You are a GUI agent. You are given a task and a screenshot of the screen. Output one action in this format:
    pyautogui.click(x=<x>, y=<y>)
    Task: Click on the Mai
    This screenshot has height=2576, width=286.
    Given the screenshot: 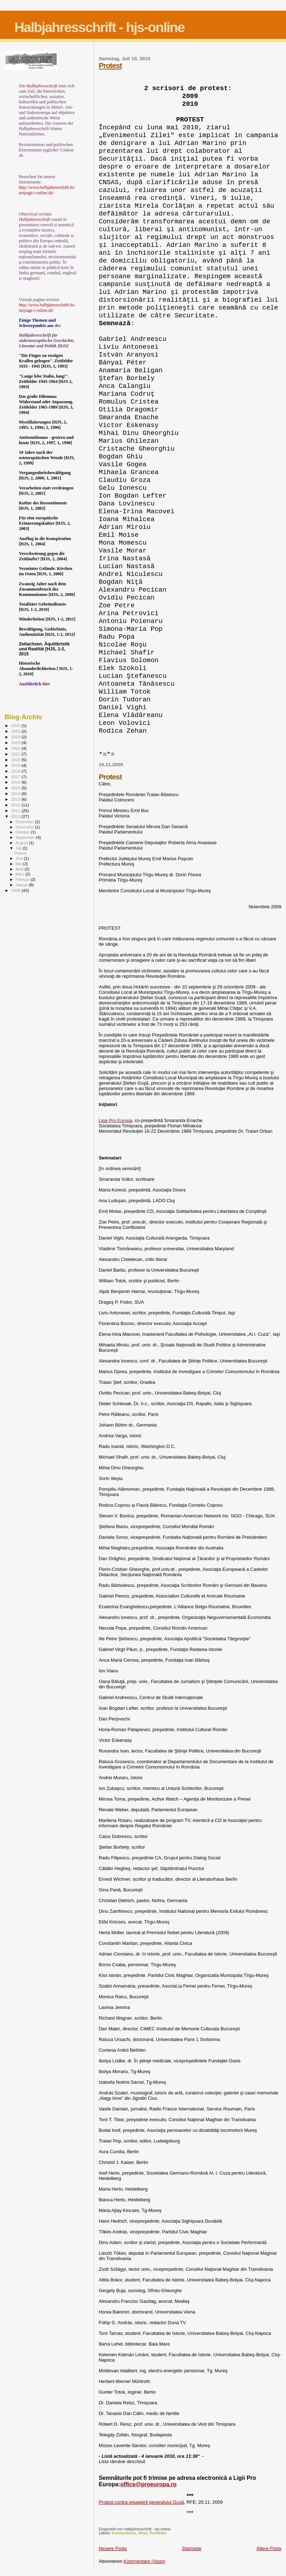 What is the action you would take?
    pyautogui.click(x=19, y=864)
    